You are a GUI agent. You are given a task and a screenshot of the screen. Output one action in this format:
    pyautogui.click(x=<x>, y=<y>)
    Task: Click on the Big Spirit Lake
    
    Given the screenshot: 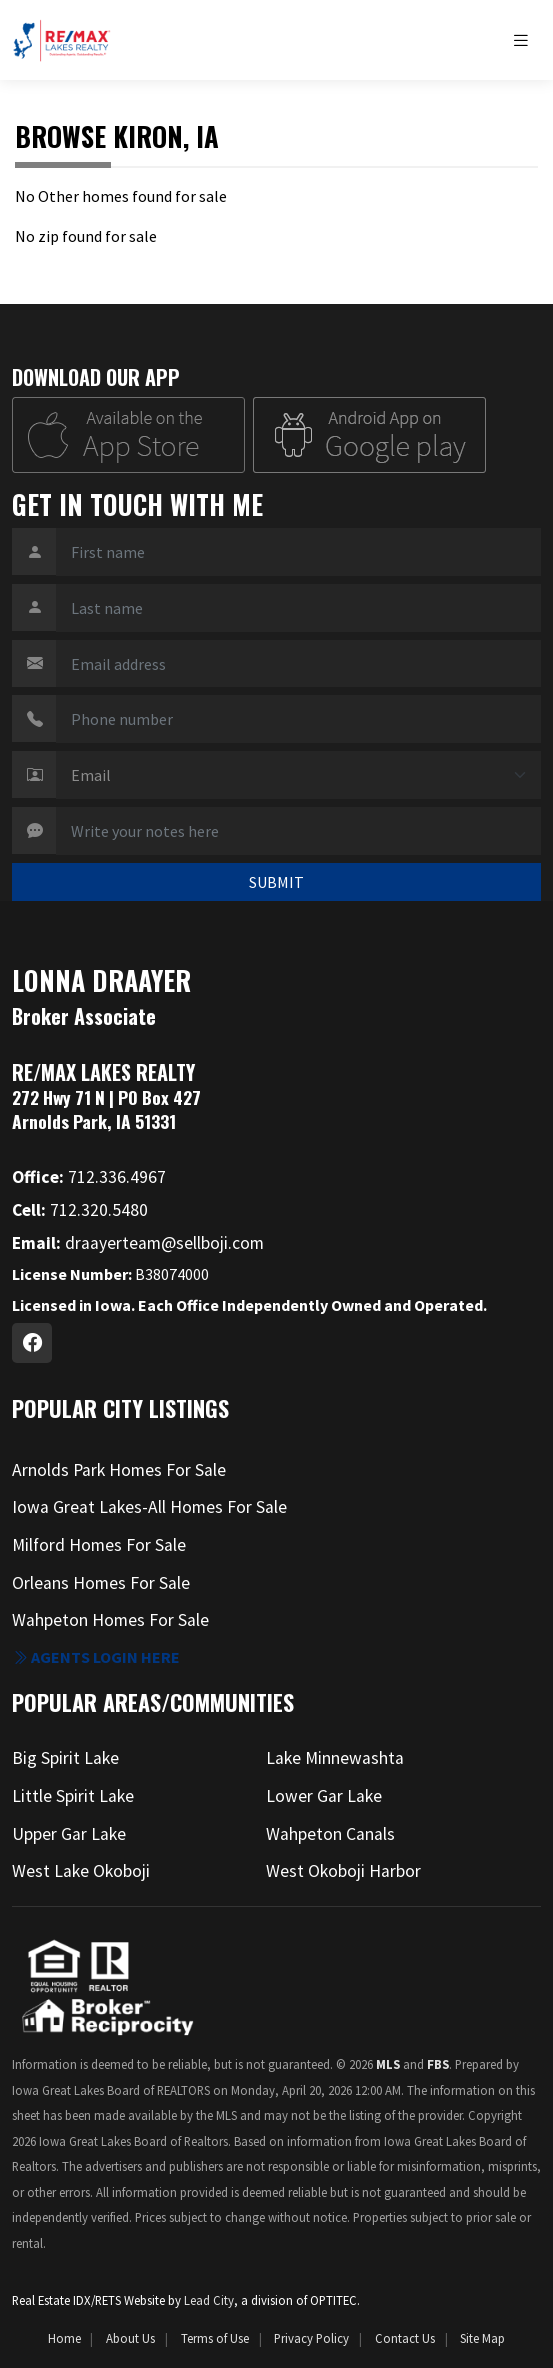 What is the action you would take?
    pyautogui.click(x=65, y=1758)
    